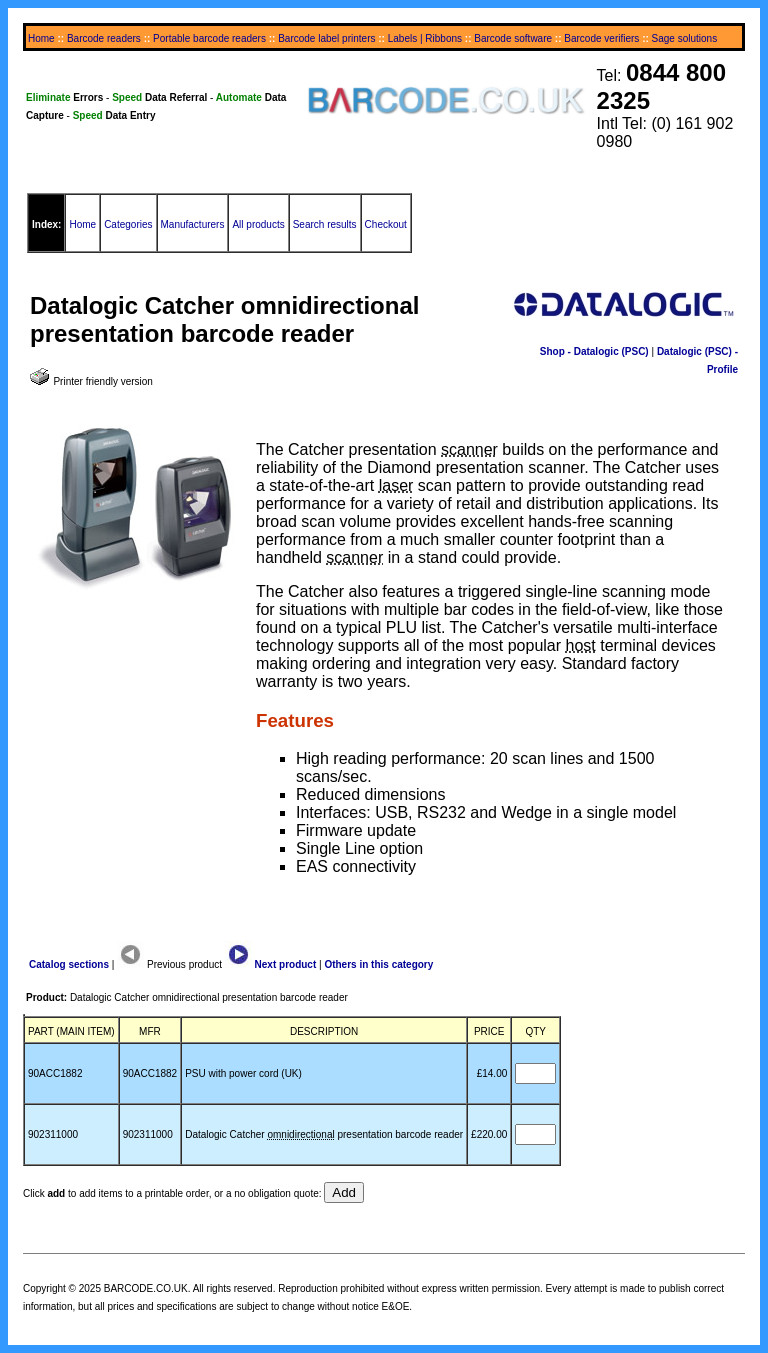 This screenshot has height=1353, width=768. Describe the element at coordinates (325, 224) in the screenshot. I see `Search results` at that location.